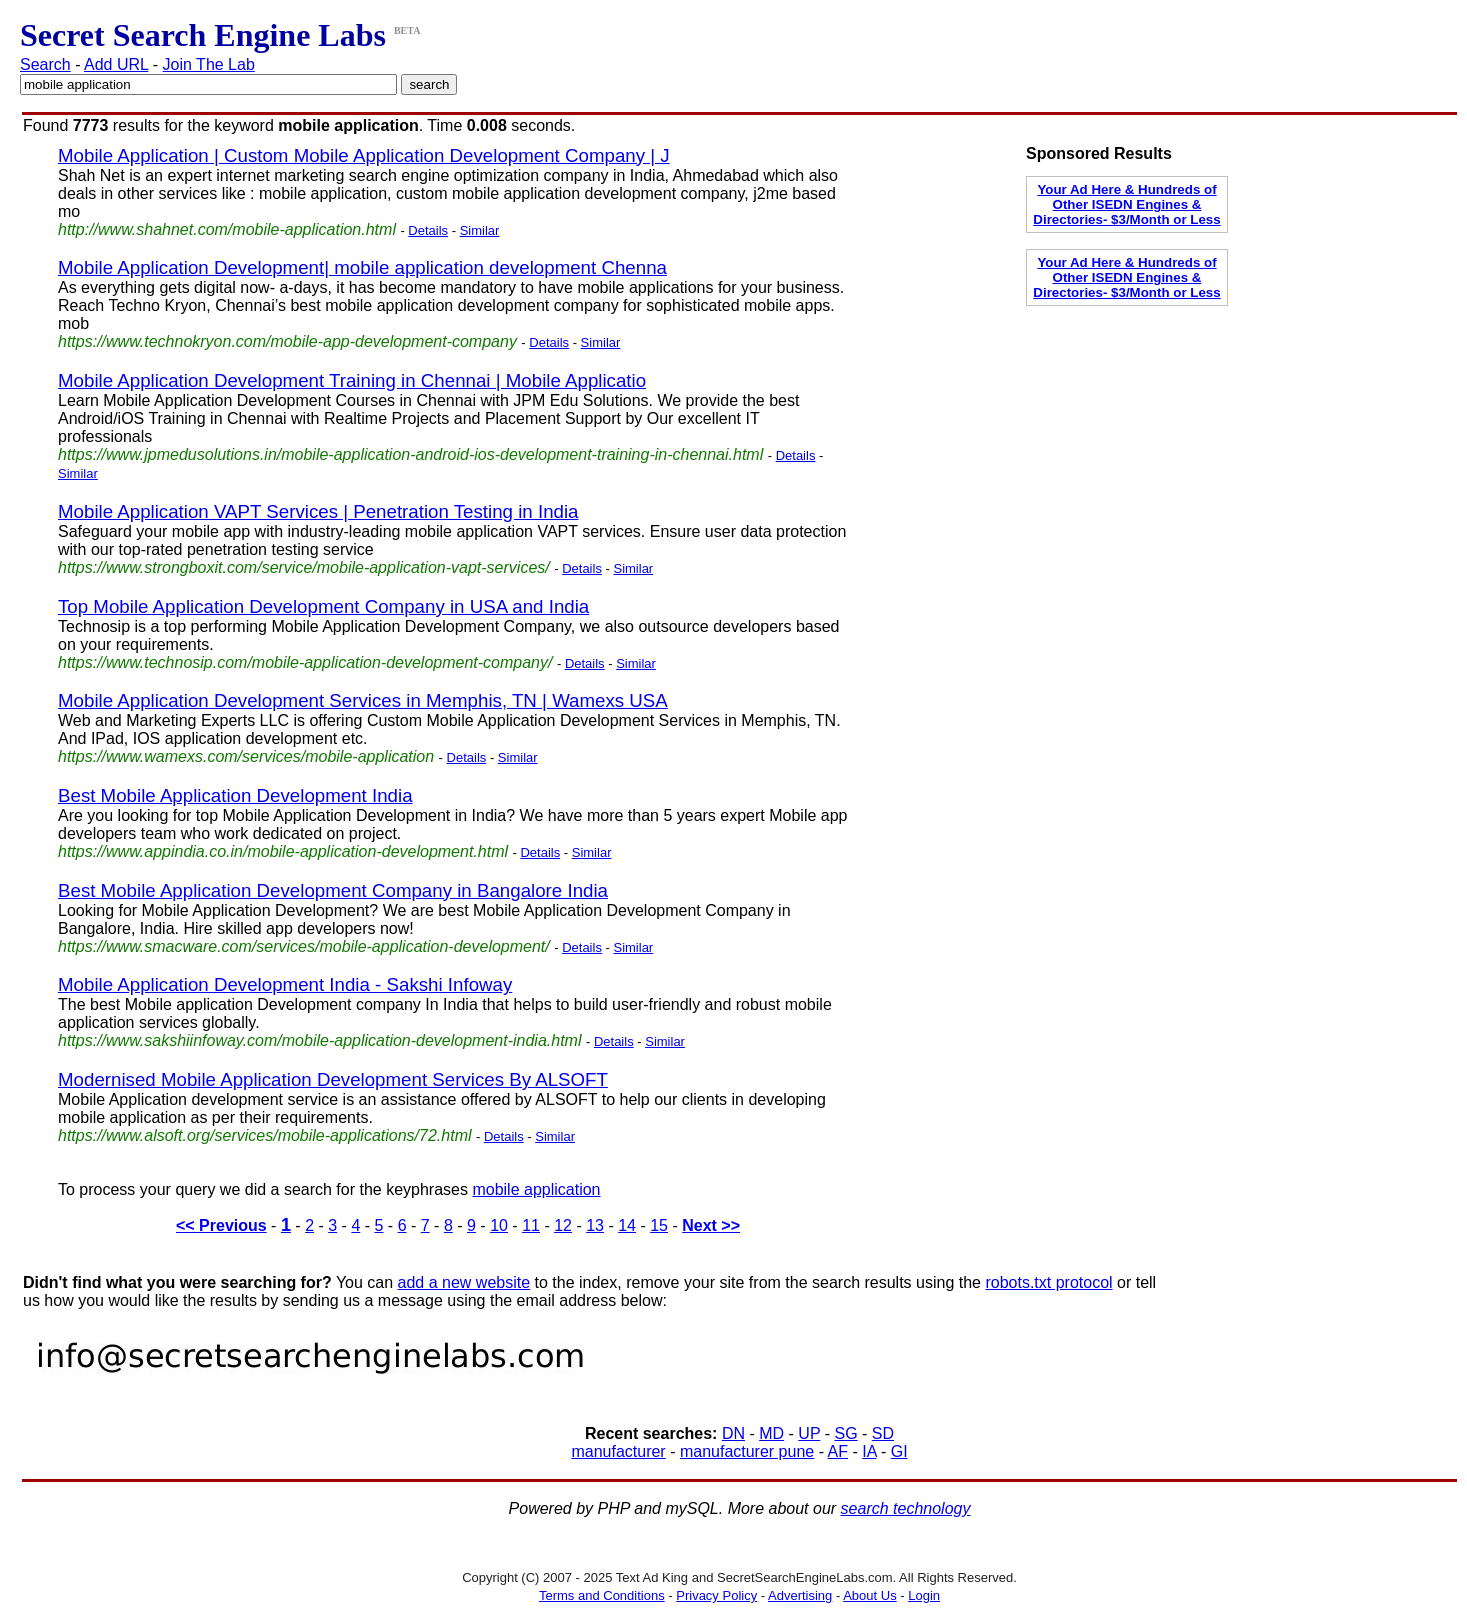 The width and height of the screenshot is (1467, 1620). What do you see at coordinates (883, 1433) in the screenshot?
I see `SD` at bounding box center [883, 1433].